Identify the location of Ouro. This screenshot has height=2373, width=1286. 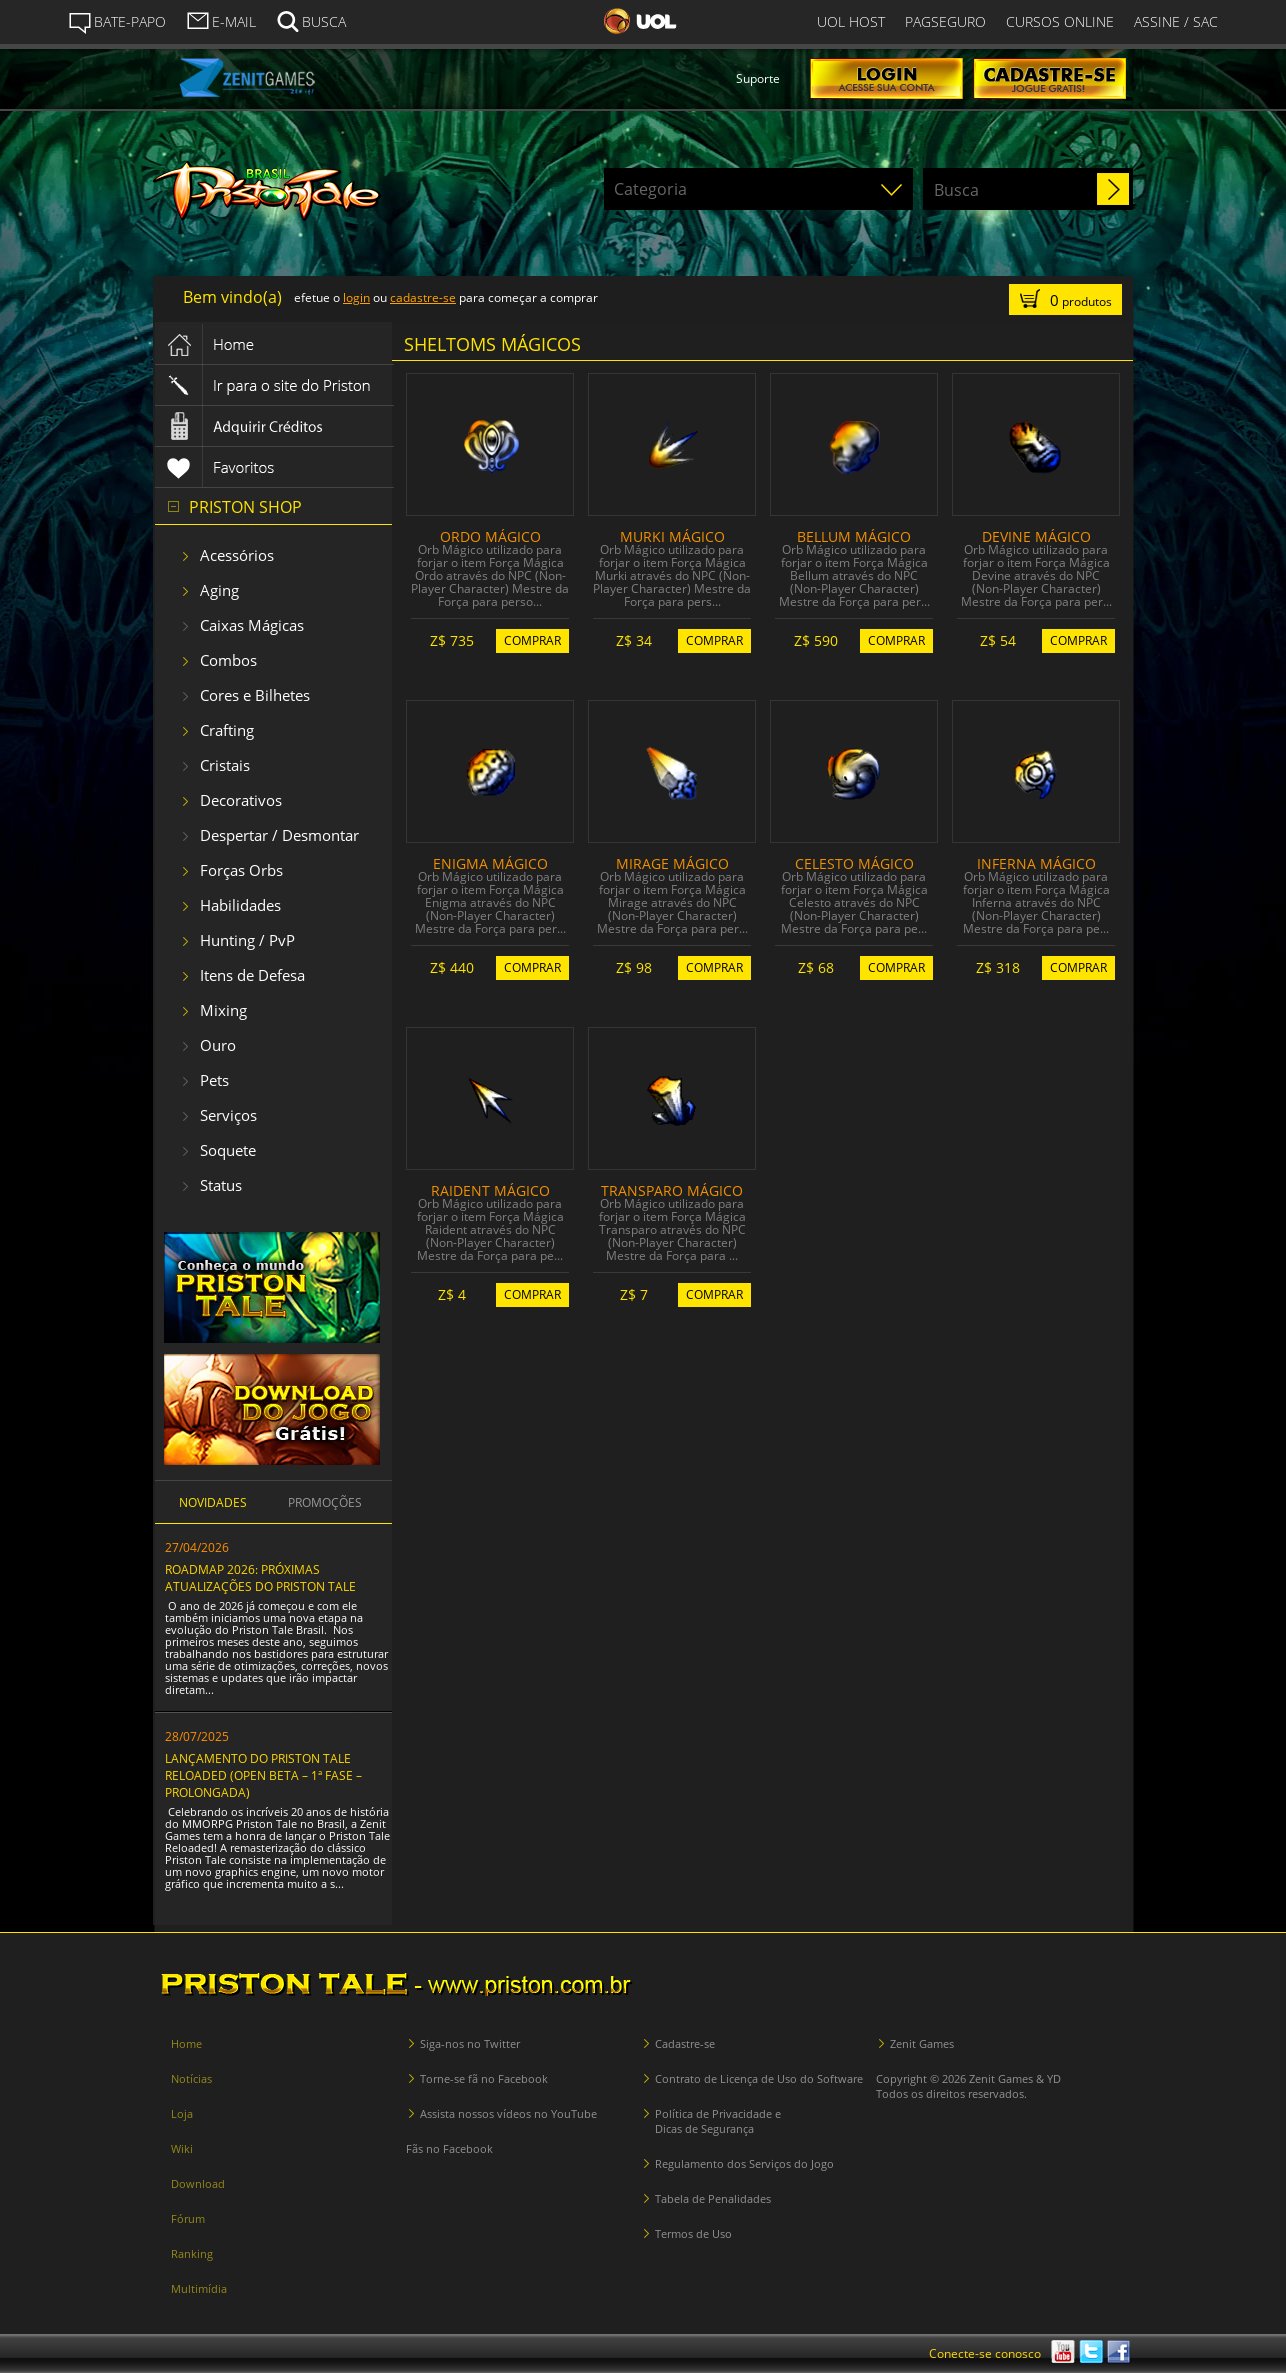
(218, 1045).